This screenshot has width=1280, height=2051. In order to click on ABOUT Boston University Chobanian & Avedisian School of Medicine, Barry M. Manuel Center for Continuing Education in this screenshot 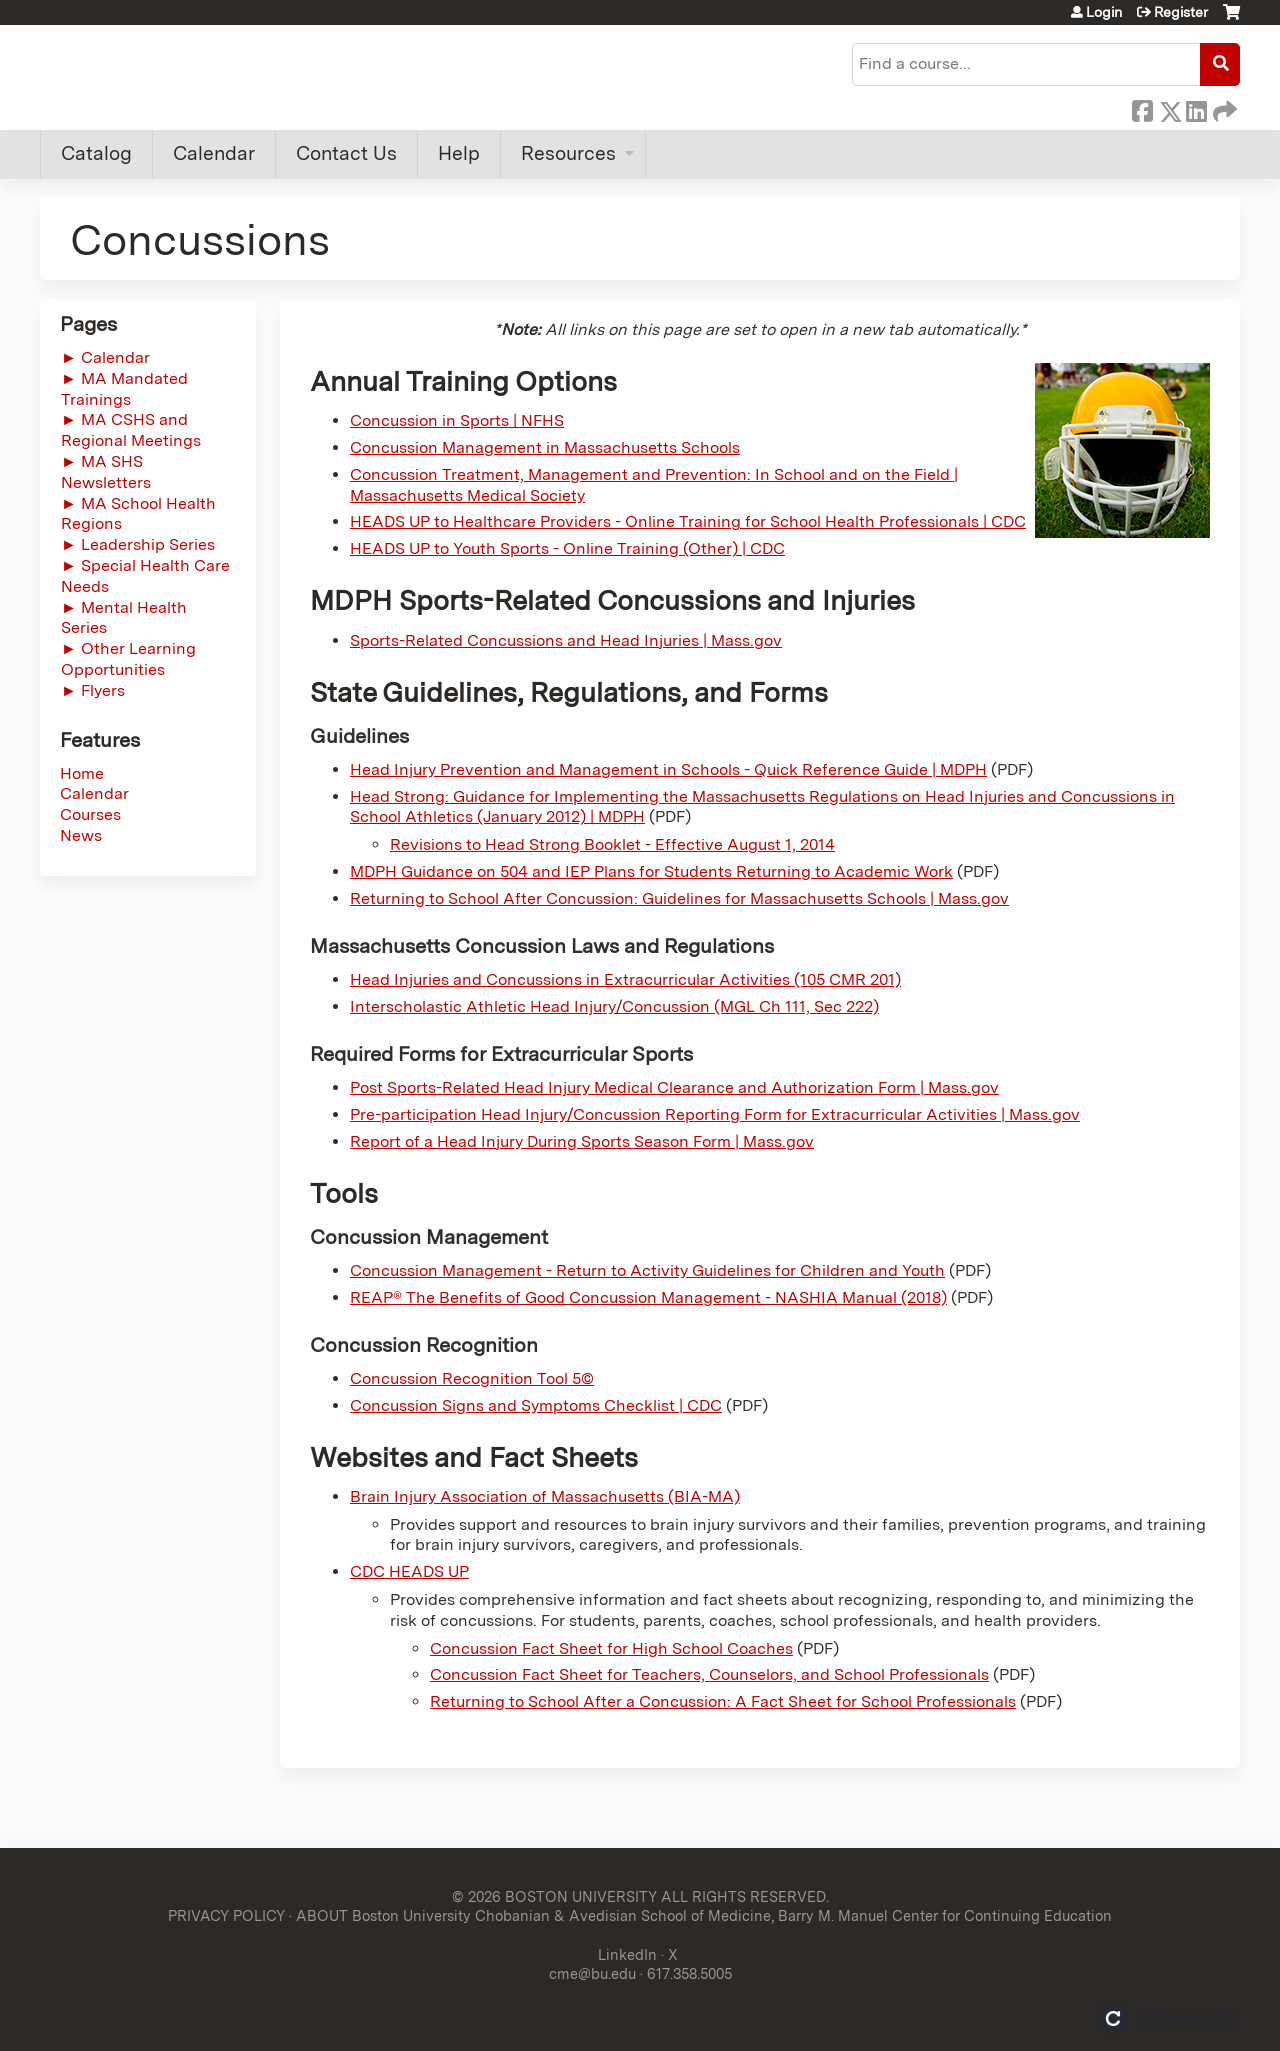, I will do `click(704, 1915)`.